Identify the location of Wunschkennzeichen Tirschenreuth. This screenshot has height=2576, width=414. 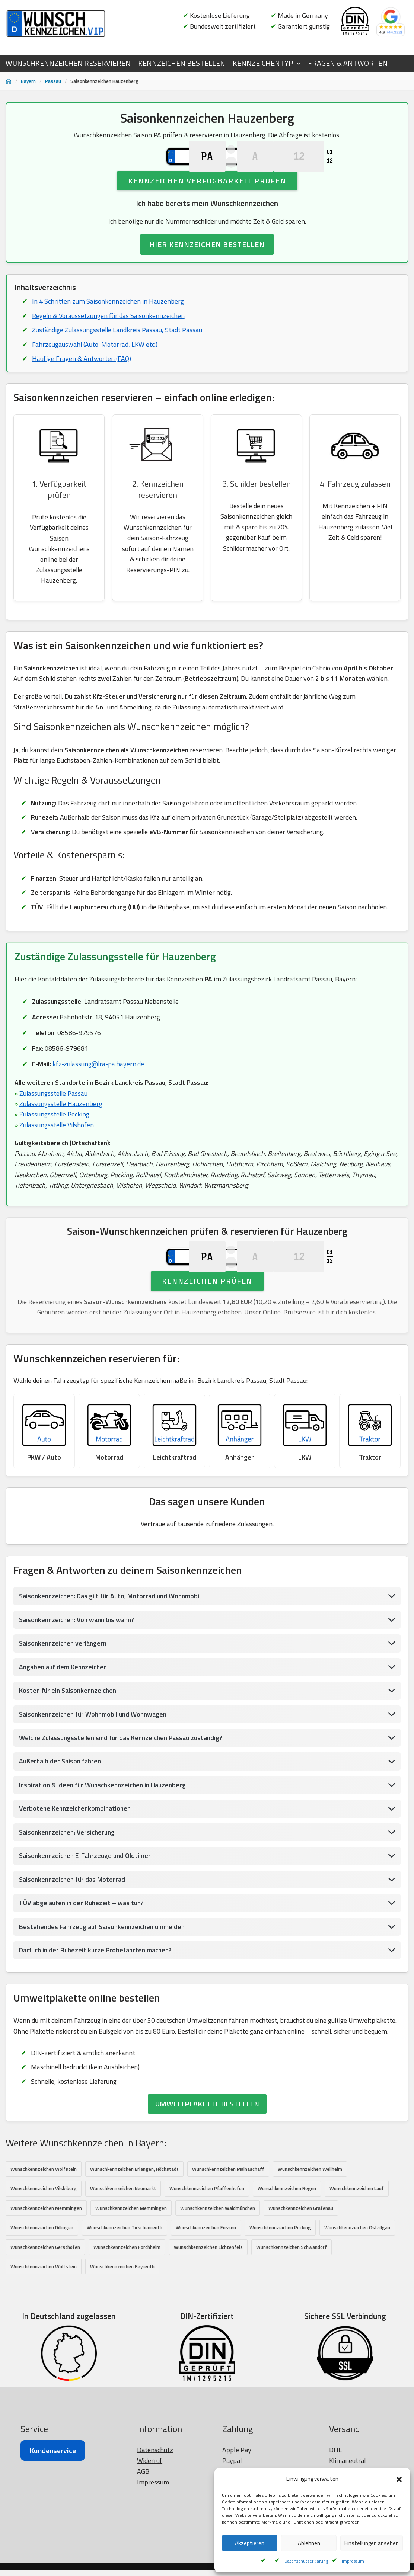
(124, 2287).